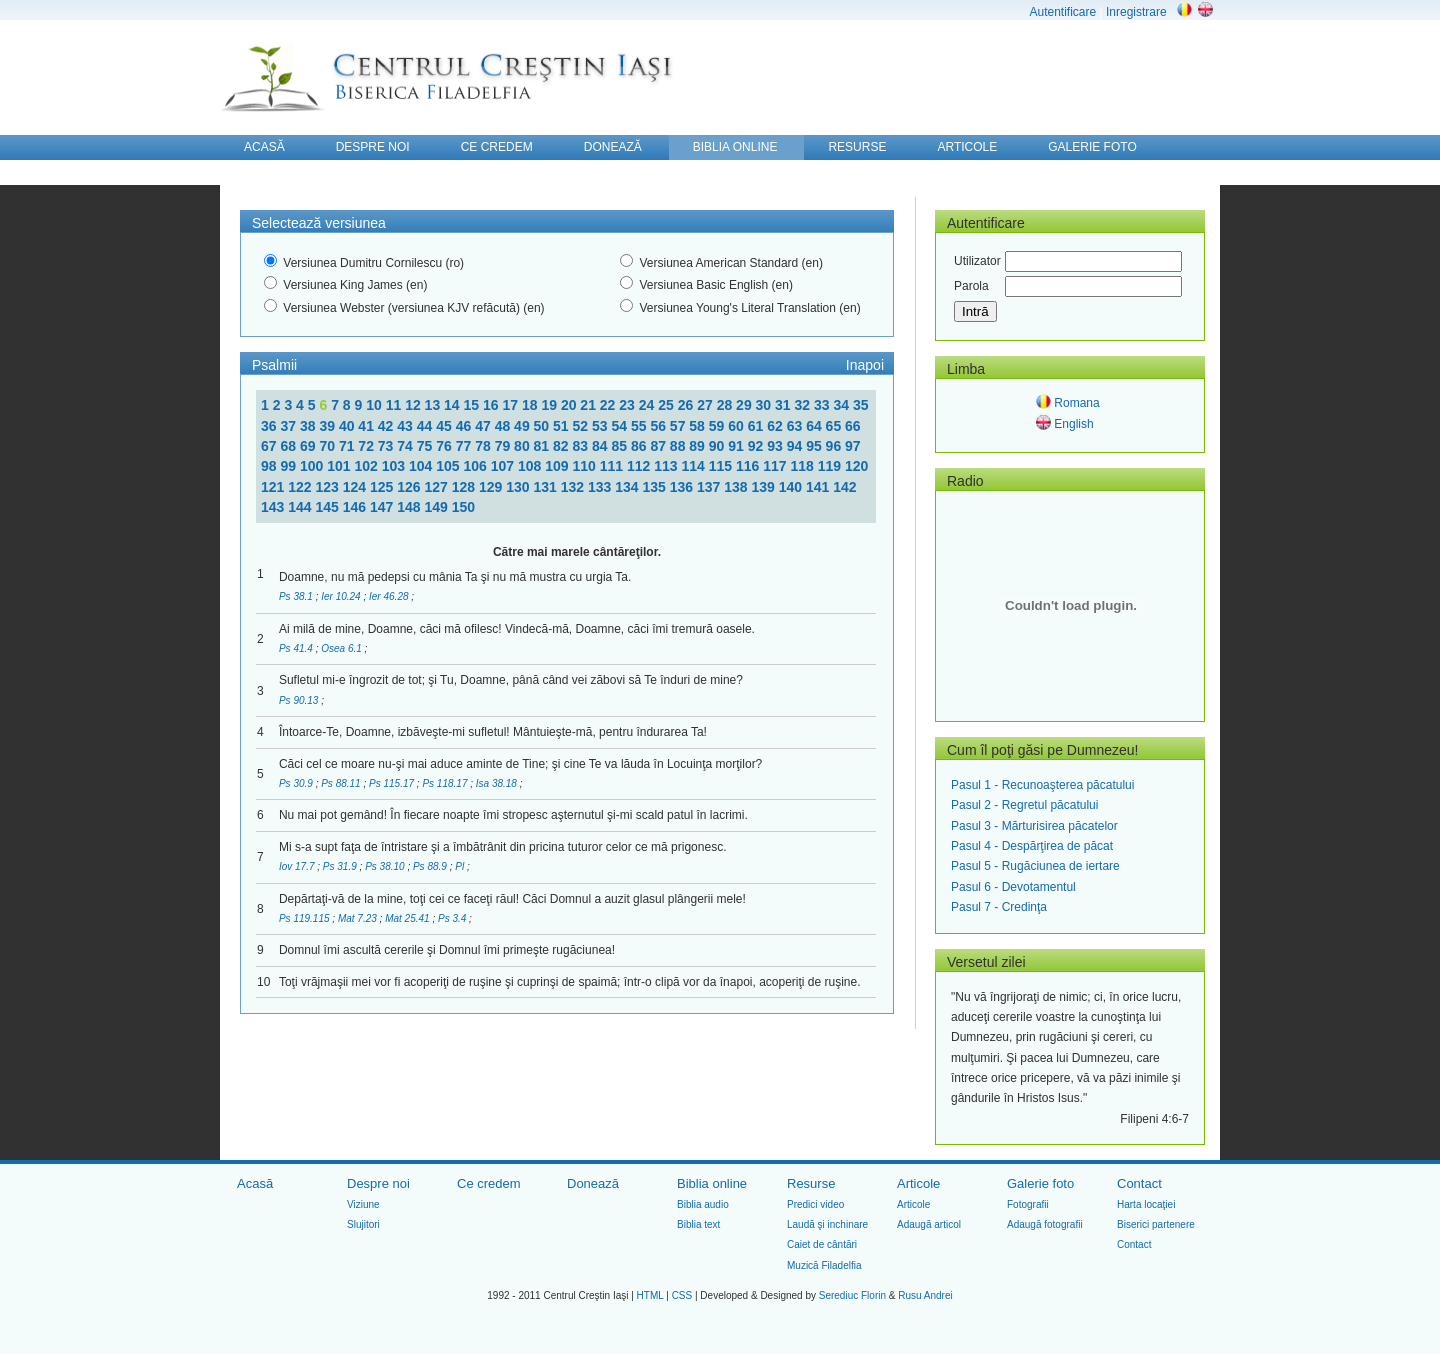 This screenshot has width=1440, height=1354. I want to click on 16, so click(492, 405).